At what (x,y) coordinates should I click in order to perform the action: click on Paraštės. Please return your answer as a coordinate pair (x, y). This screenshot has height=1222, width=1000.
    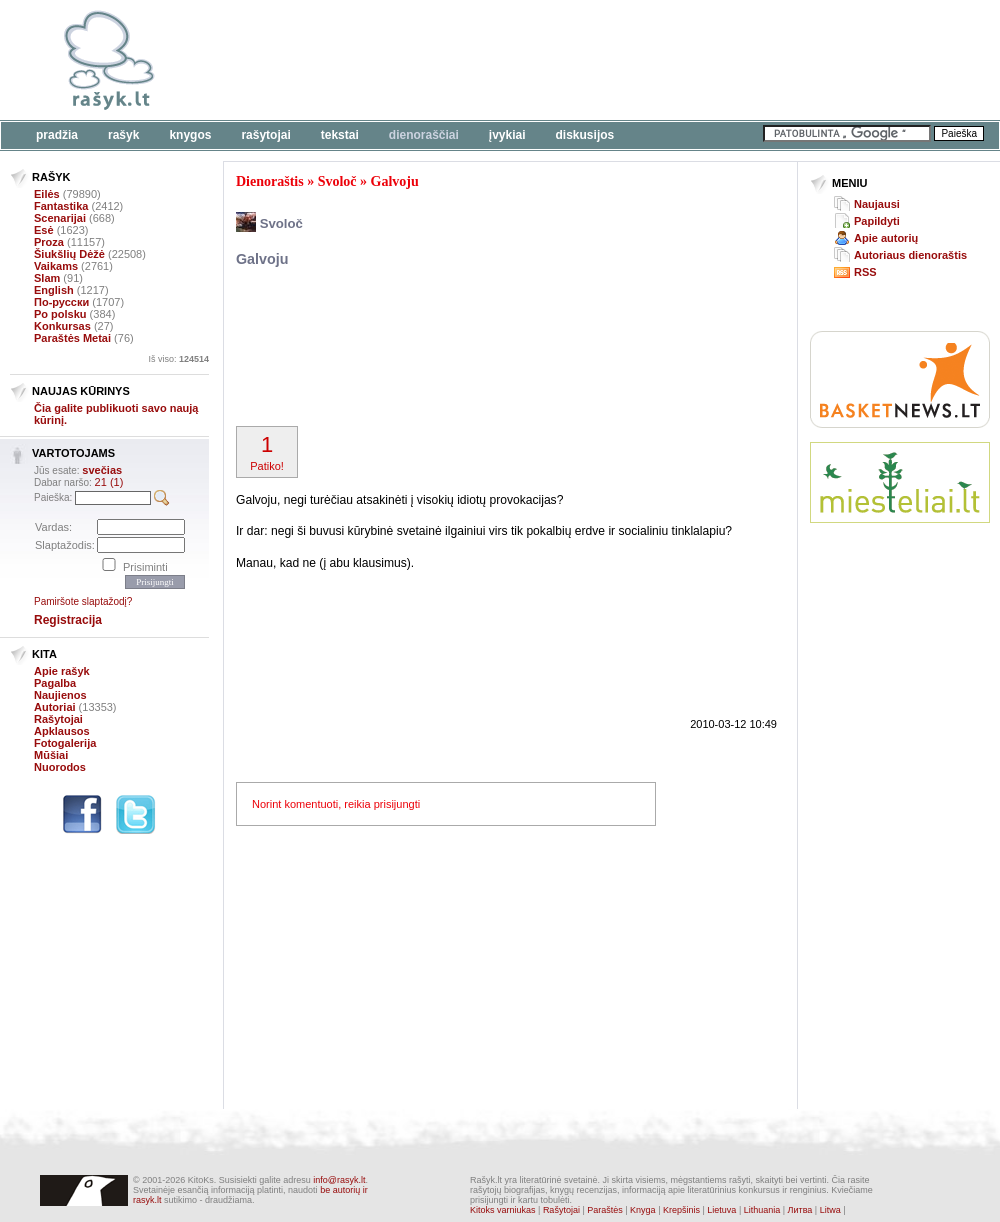
    Looking at the image, I should click on (605, 1210).